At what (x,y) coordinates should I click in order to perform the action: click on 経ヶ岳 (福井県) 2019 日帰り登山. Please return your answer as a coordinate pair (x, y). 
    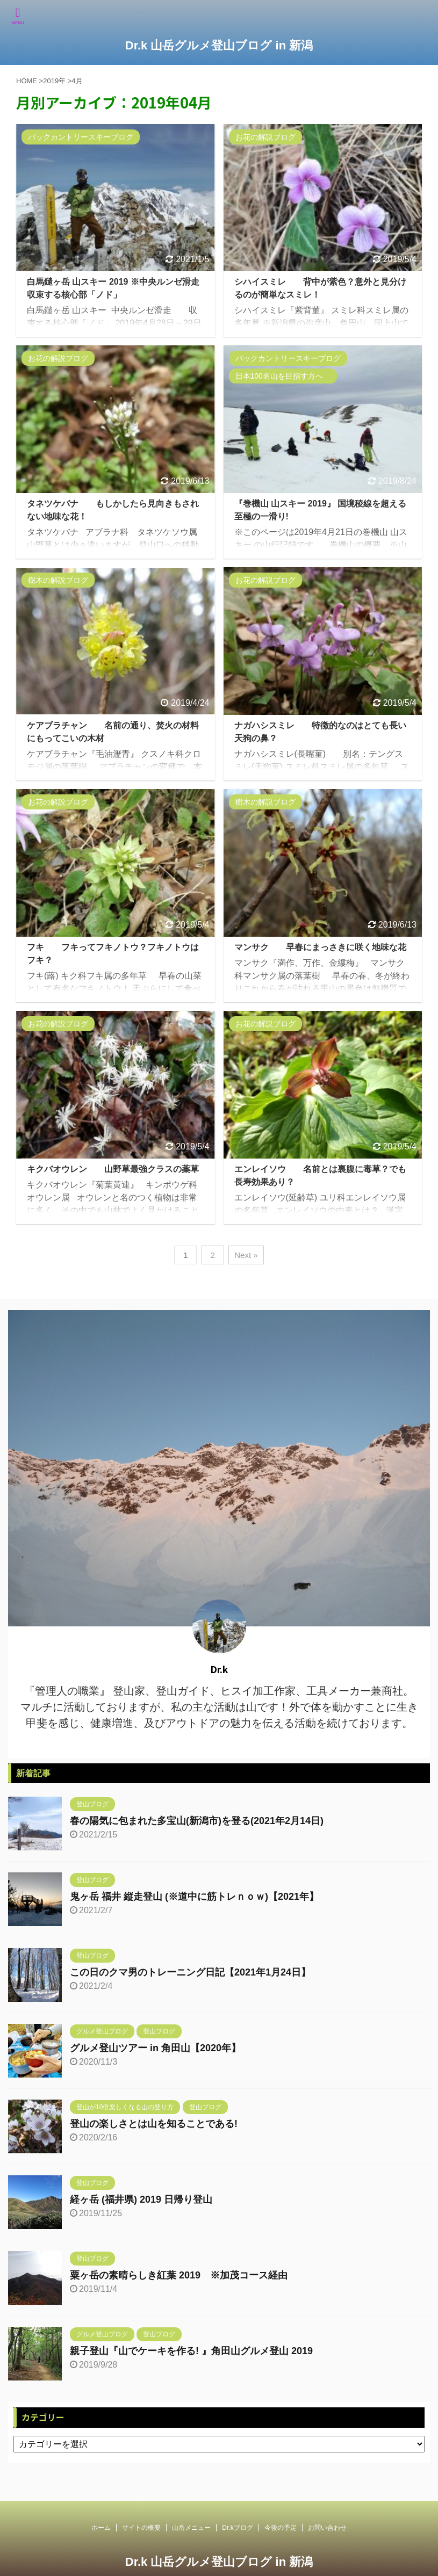
    Looking at the image, I should click on (141, 2199).